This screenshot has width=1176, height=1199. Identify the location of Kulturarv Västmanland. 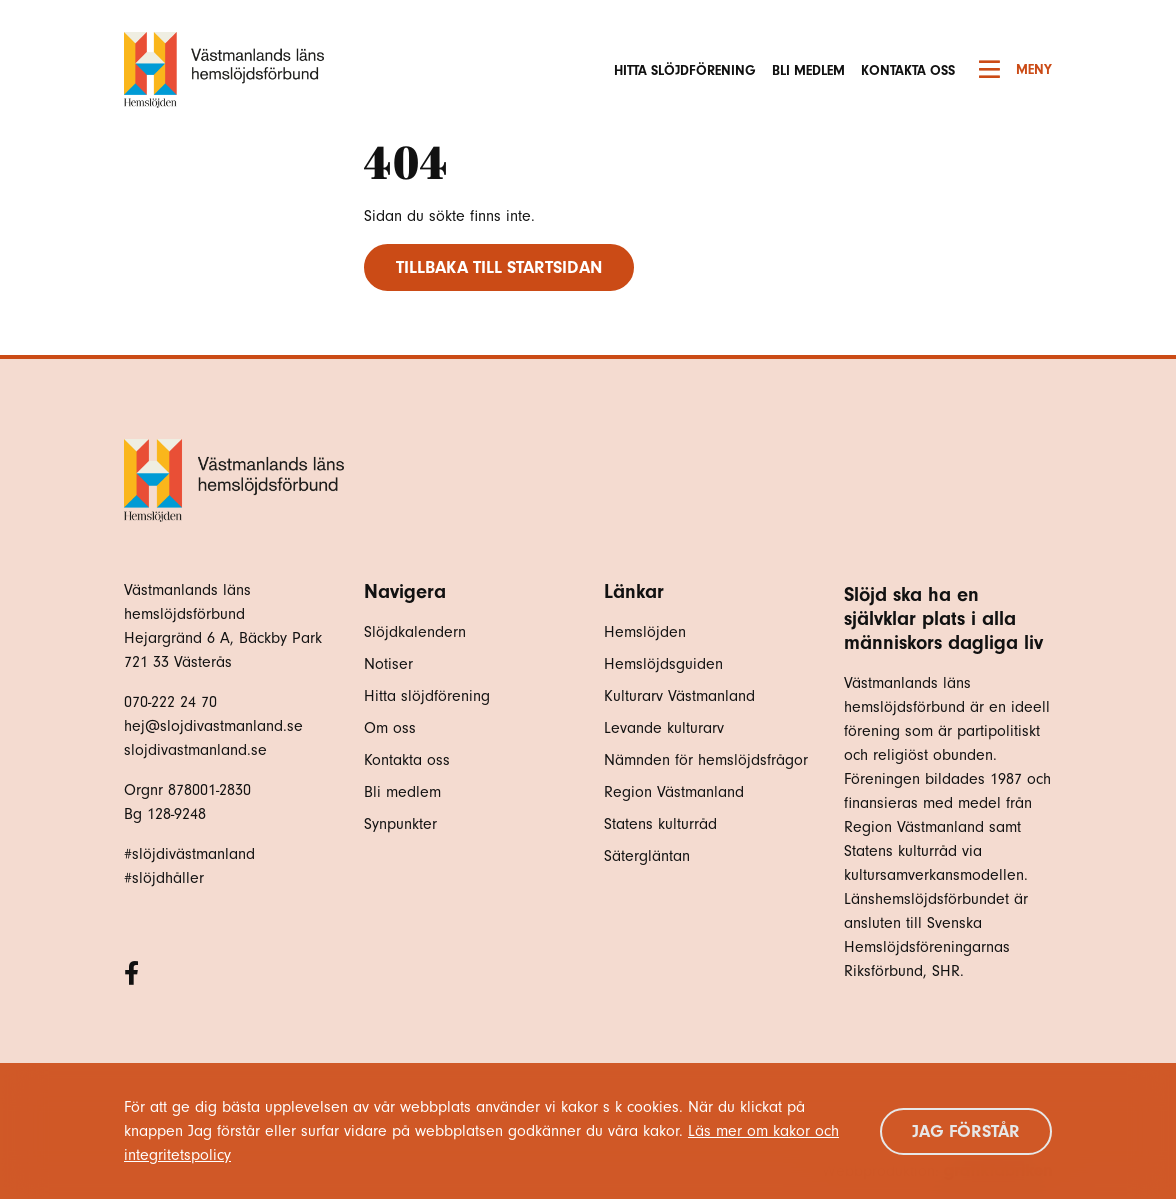
(679, 696).